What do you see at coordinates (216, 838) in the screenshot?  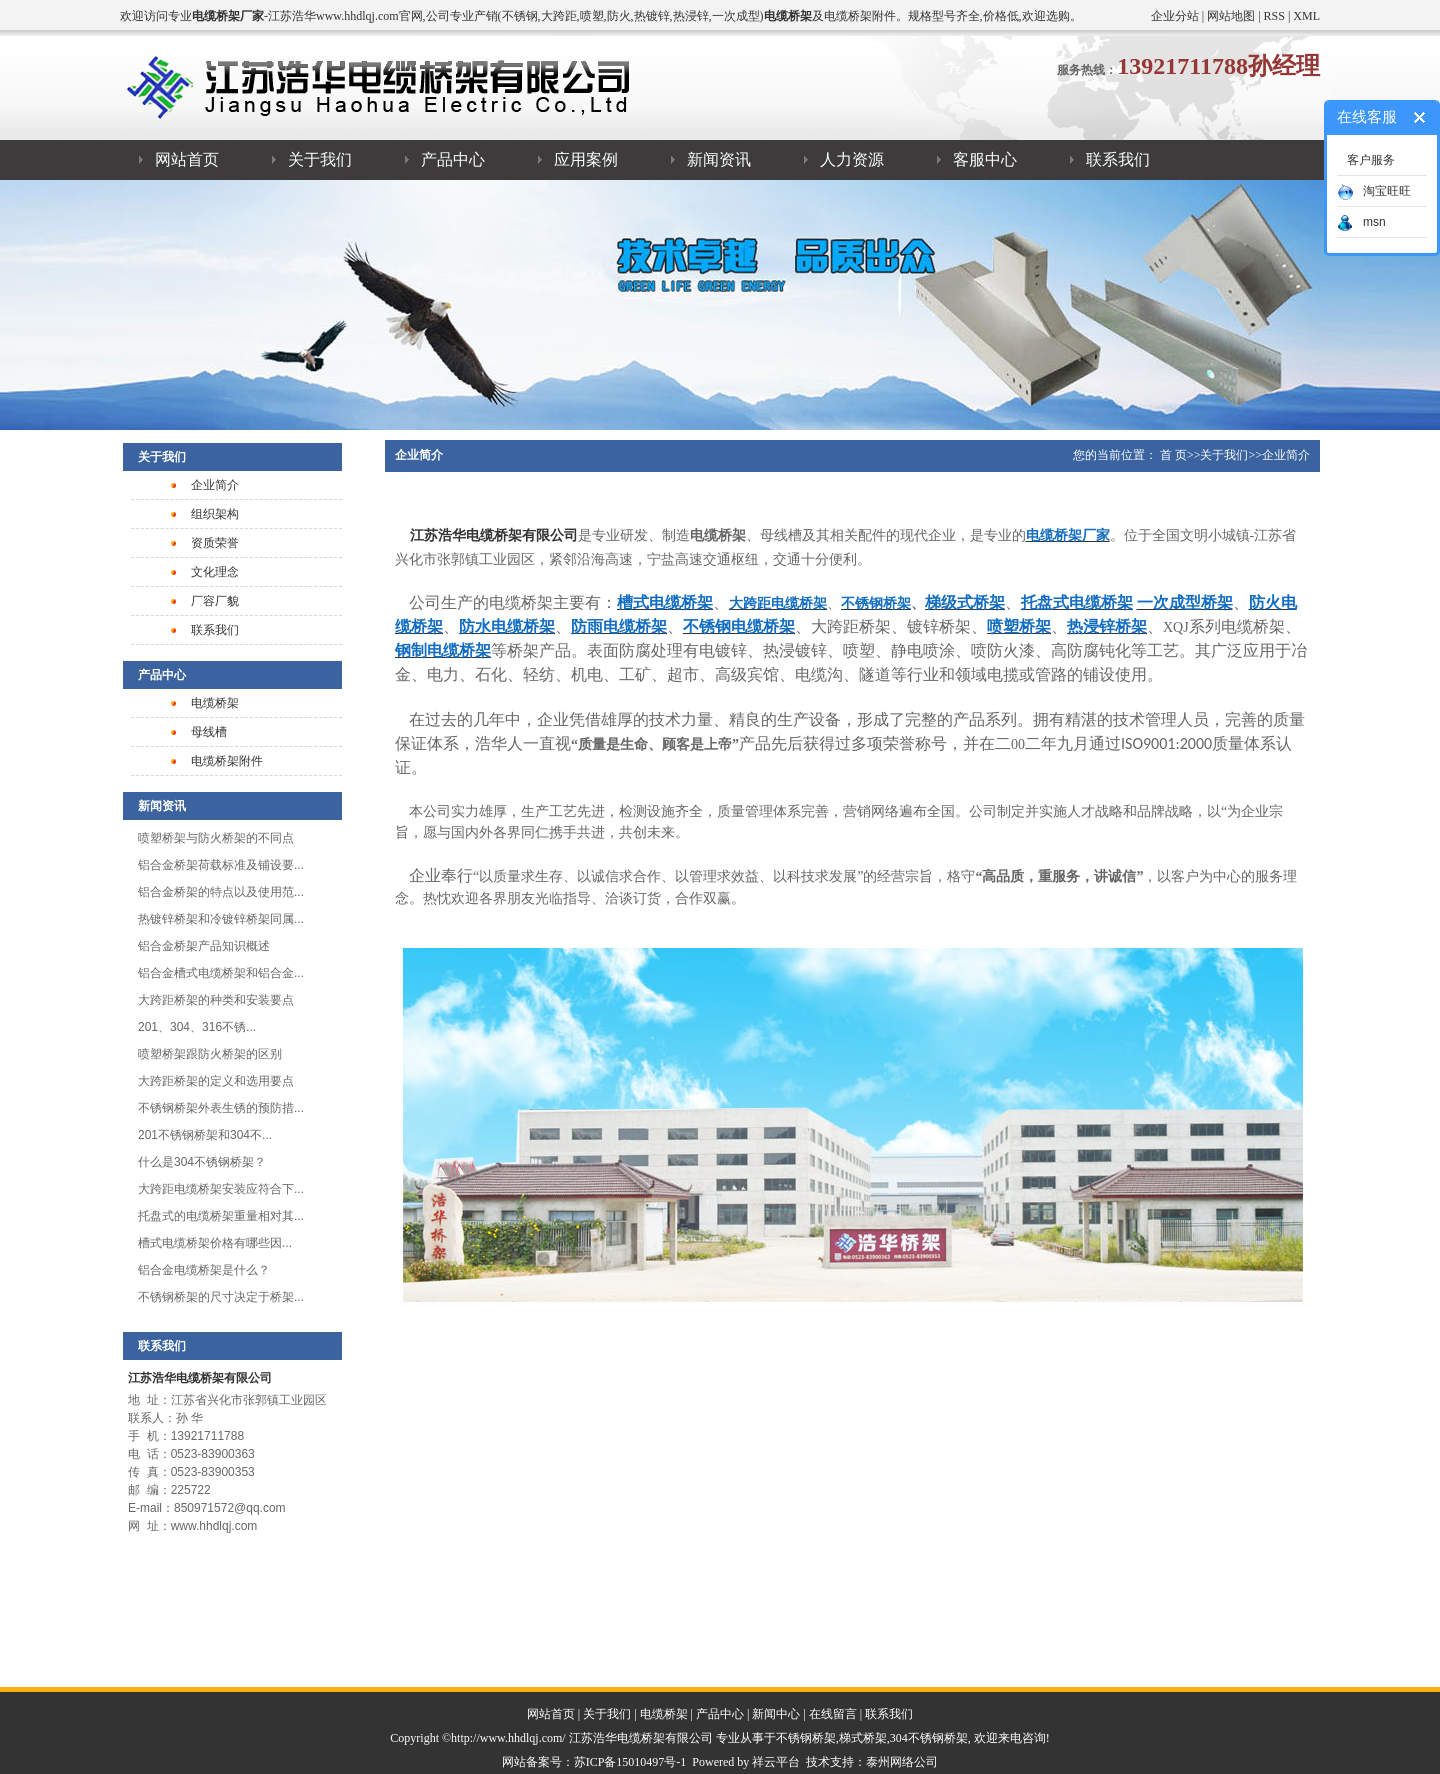 I see `喷塑桥架与防火桥架的不同点` at bounding box center [216, 838].